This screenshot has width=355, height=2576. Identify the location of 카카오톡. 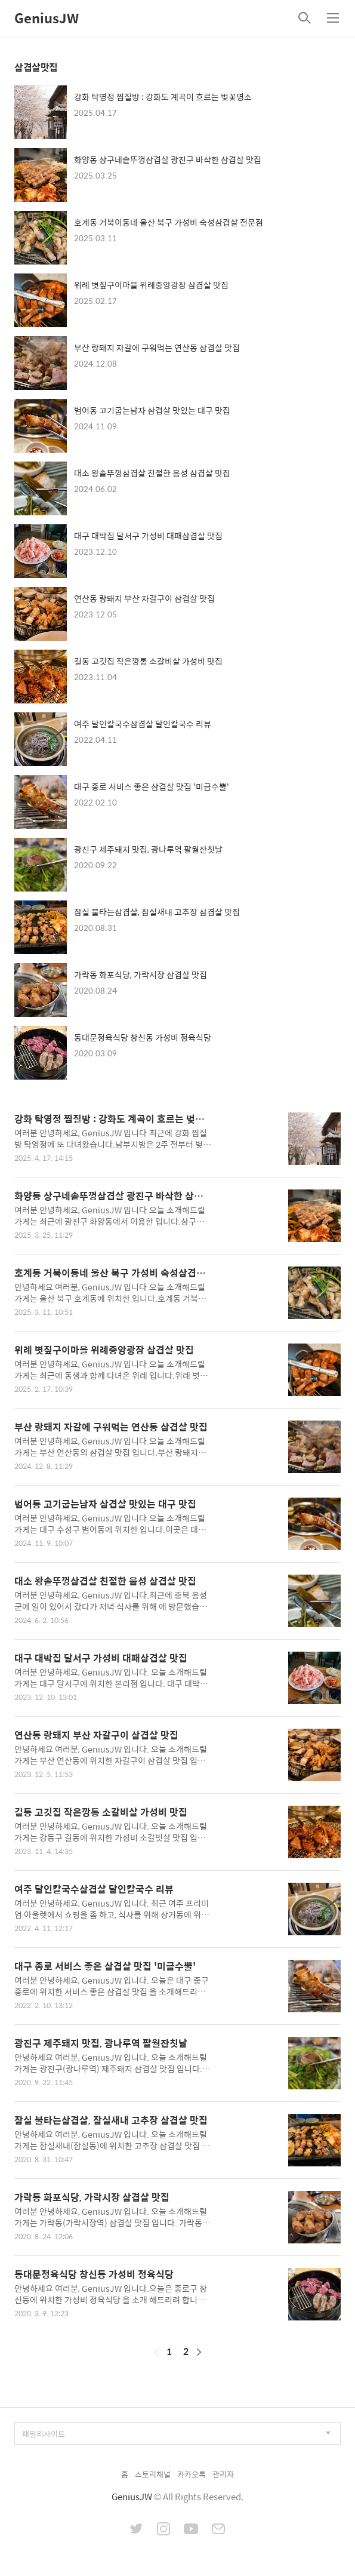
(191, 2474).